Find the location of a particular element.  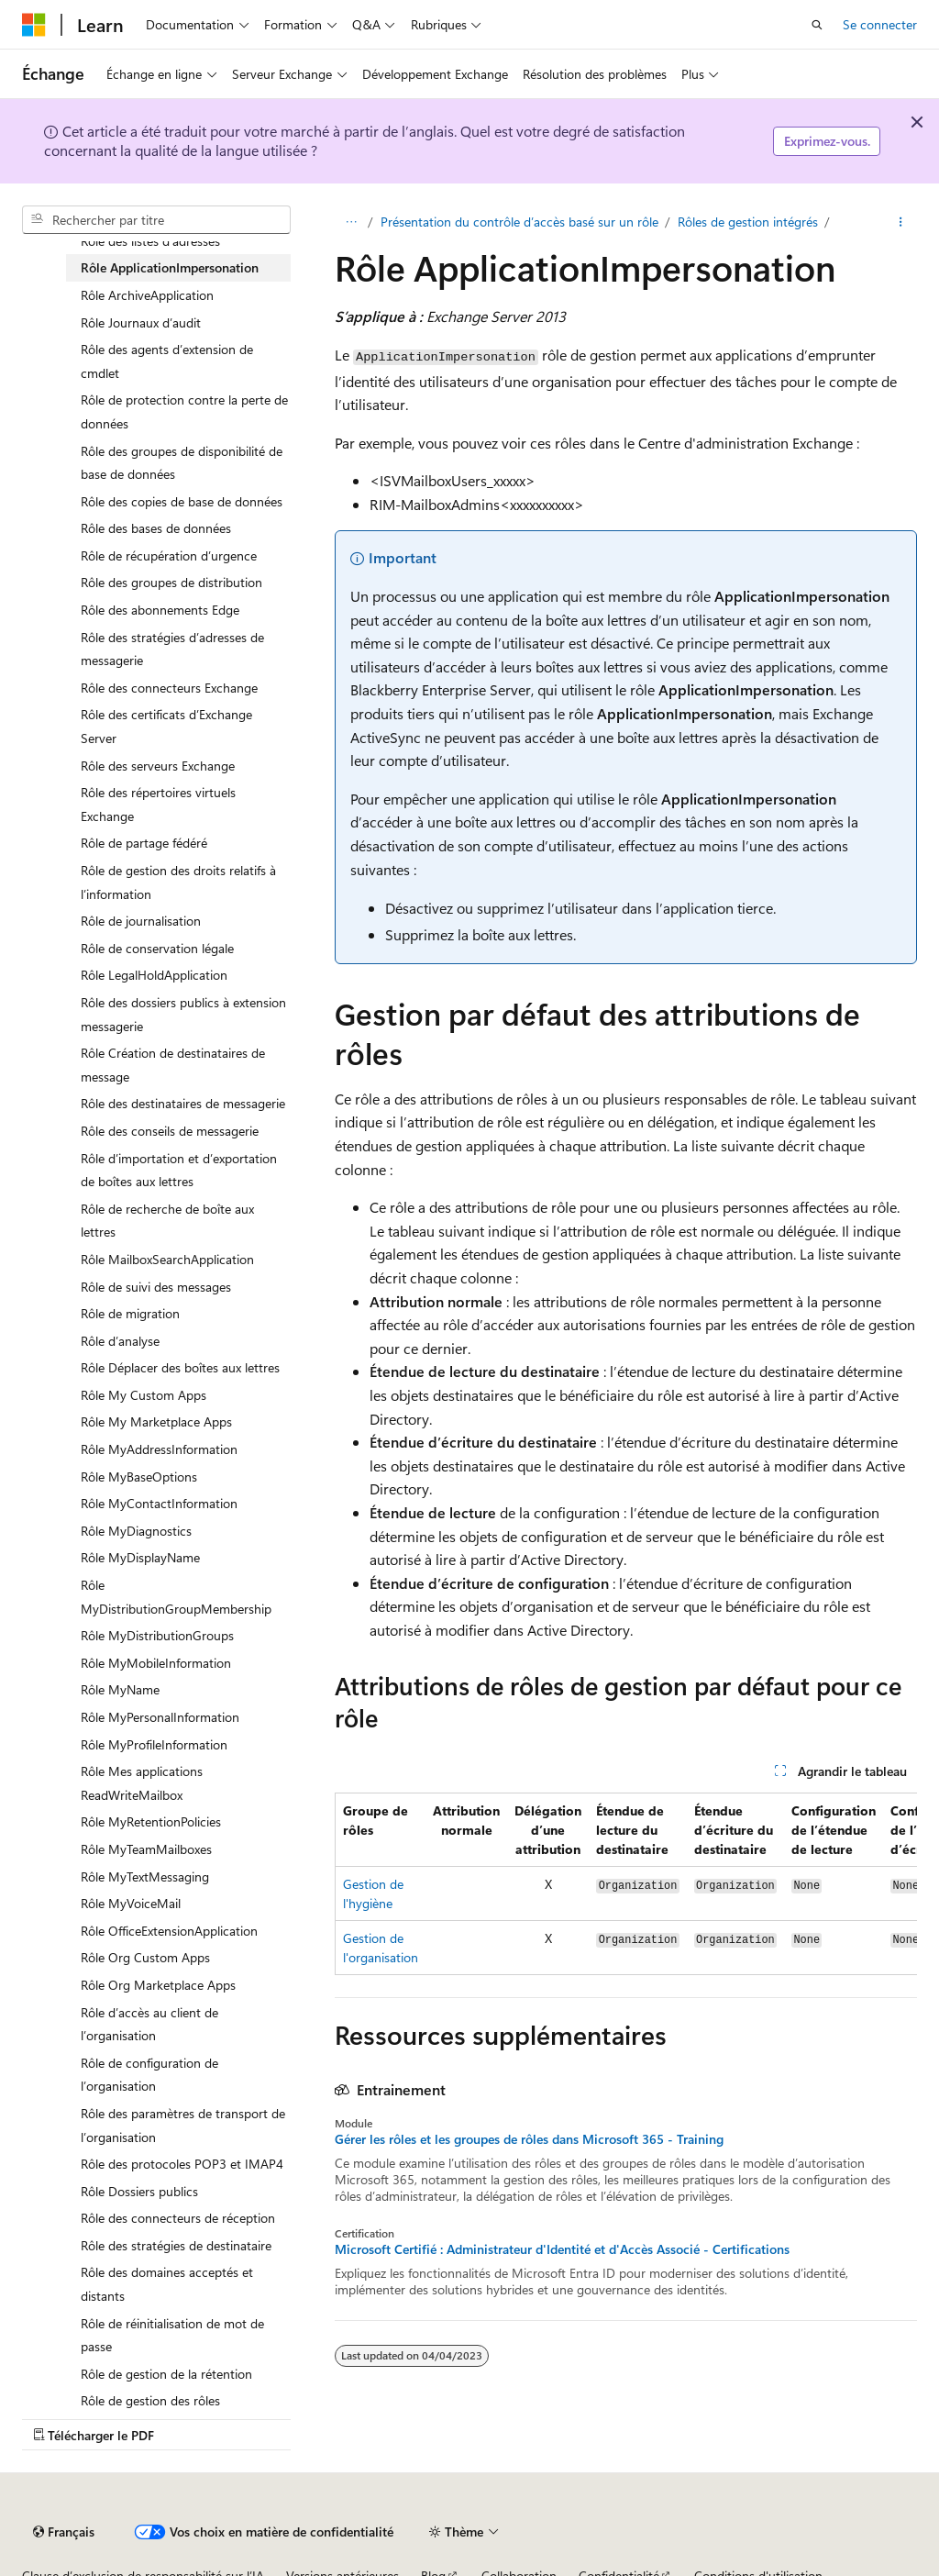

Rôle Déplacer des boîtes aux lettres [treeitem] is located at coordinates (180, 1367).